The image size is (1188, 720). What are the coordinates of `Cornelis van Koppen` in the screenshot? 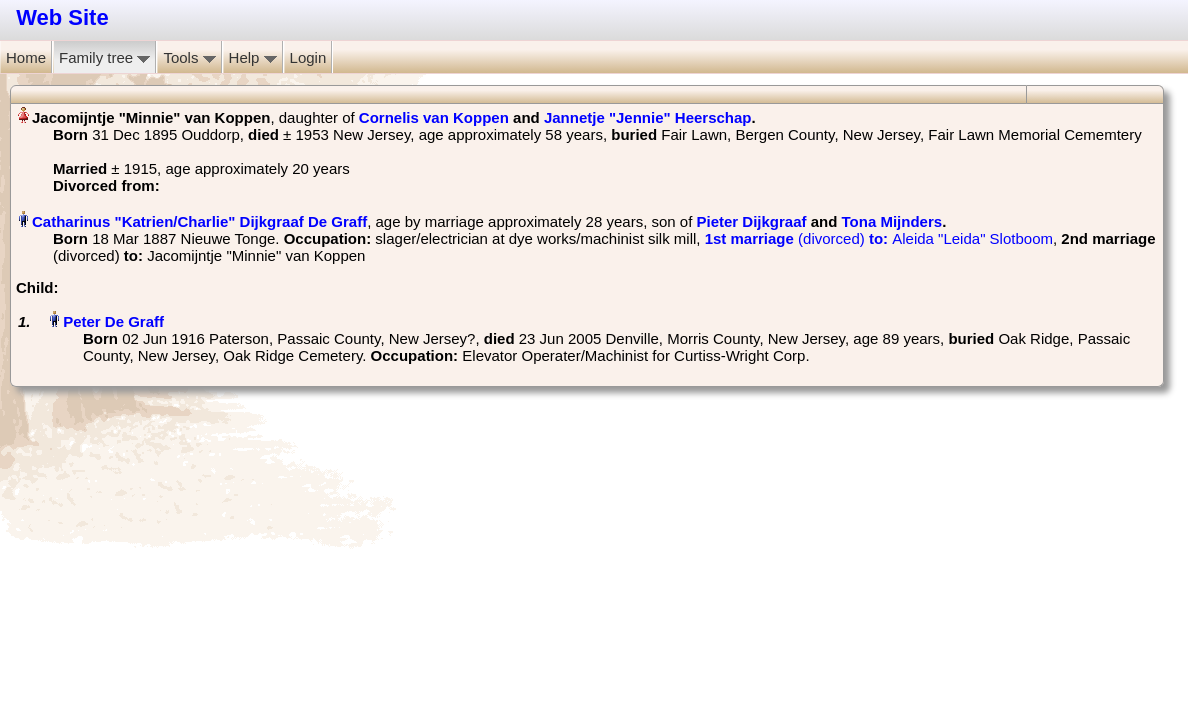 It's located at (434, 117).